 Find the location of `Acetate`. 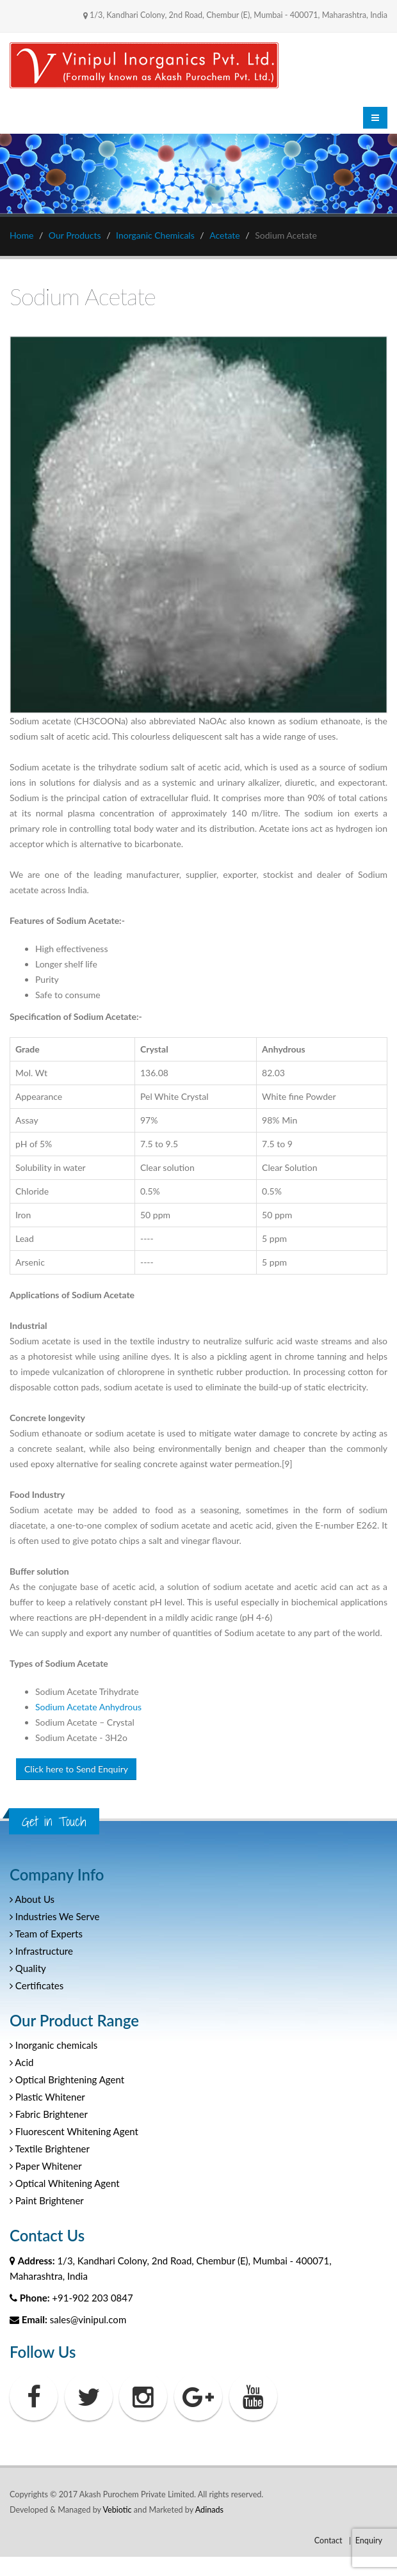

Acetate is located at coordinates (224, 235).